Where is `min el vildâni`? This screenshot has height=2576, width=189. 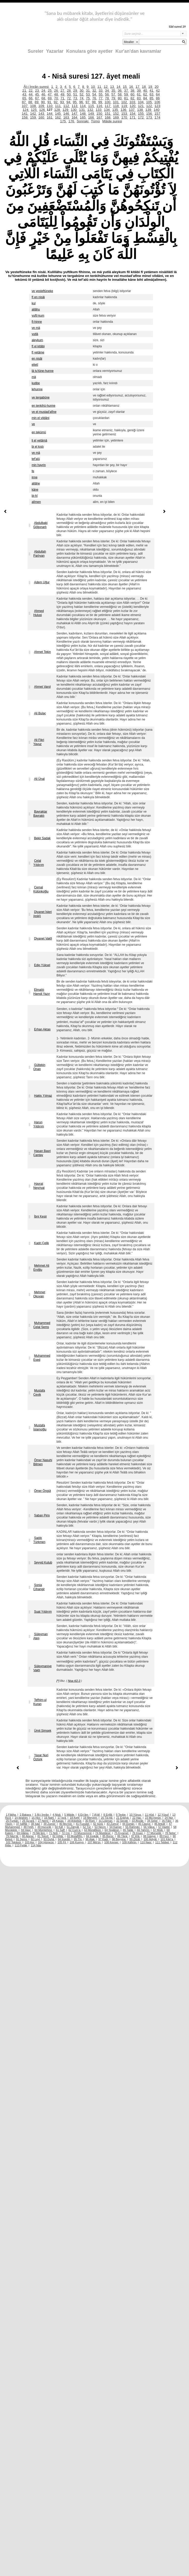
min el vildâni is located at coordinates (40, 418).